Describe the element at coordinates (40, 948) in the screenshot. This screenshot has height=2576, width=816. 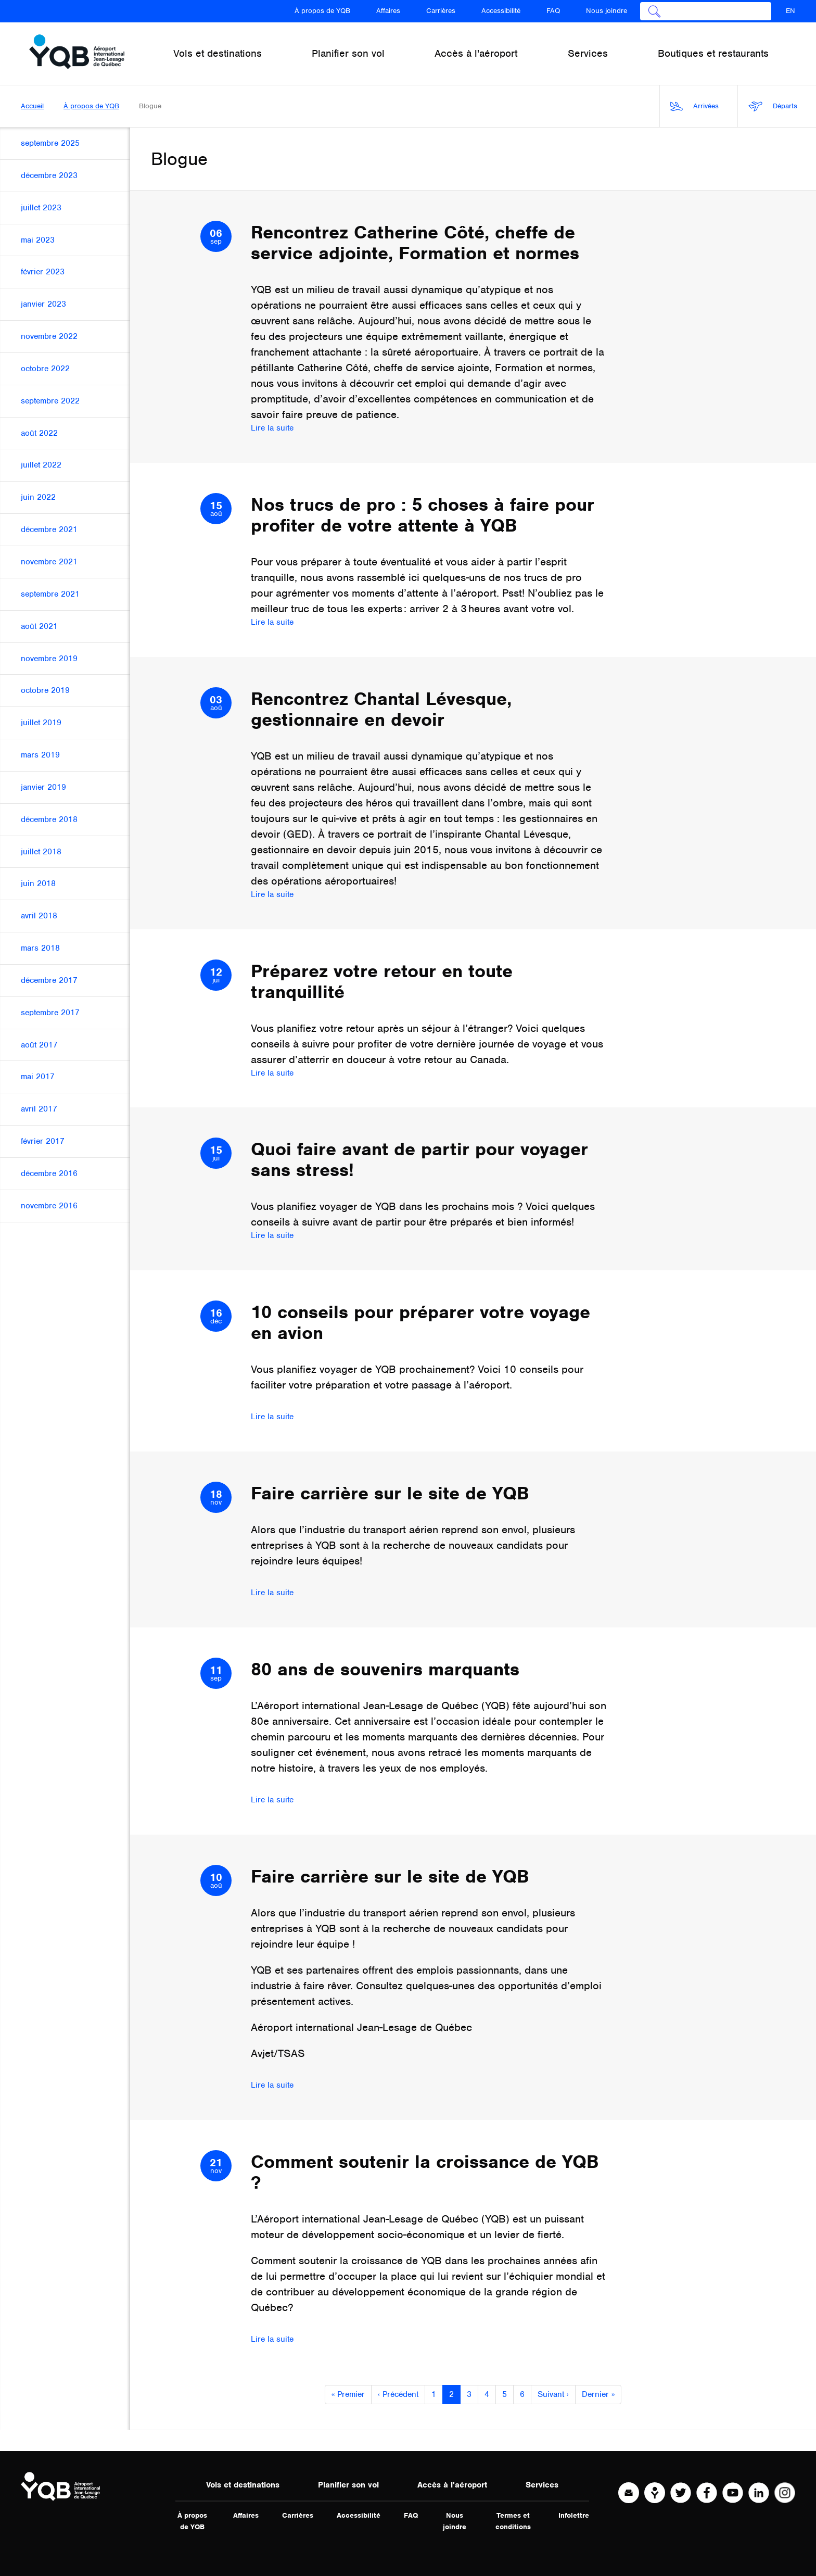
I see `mars 2018` at that location.